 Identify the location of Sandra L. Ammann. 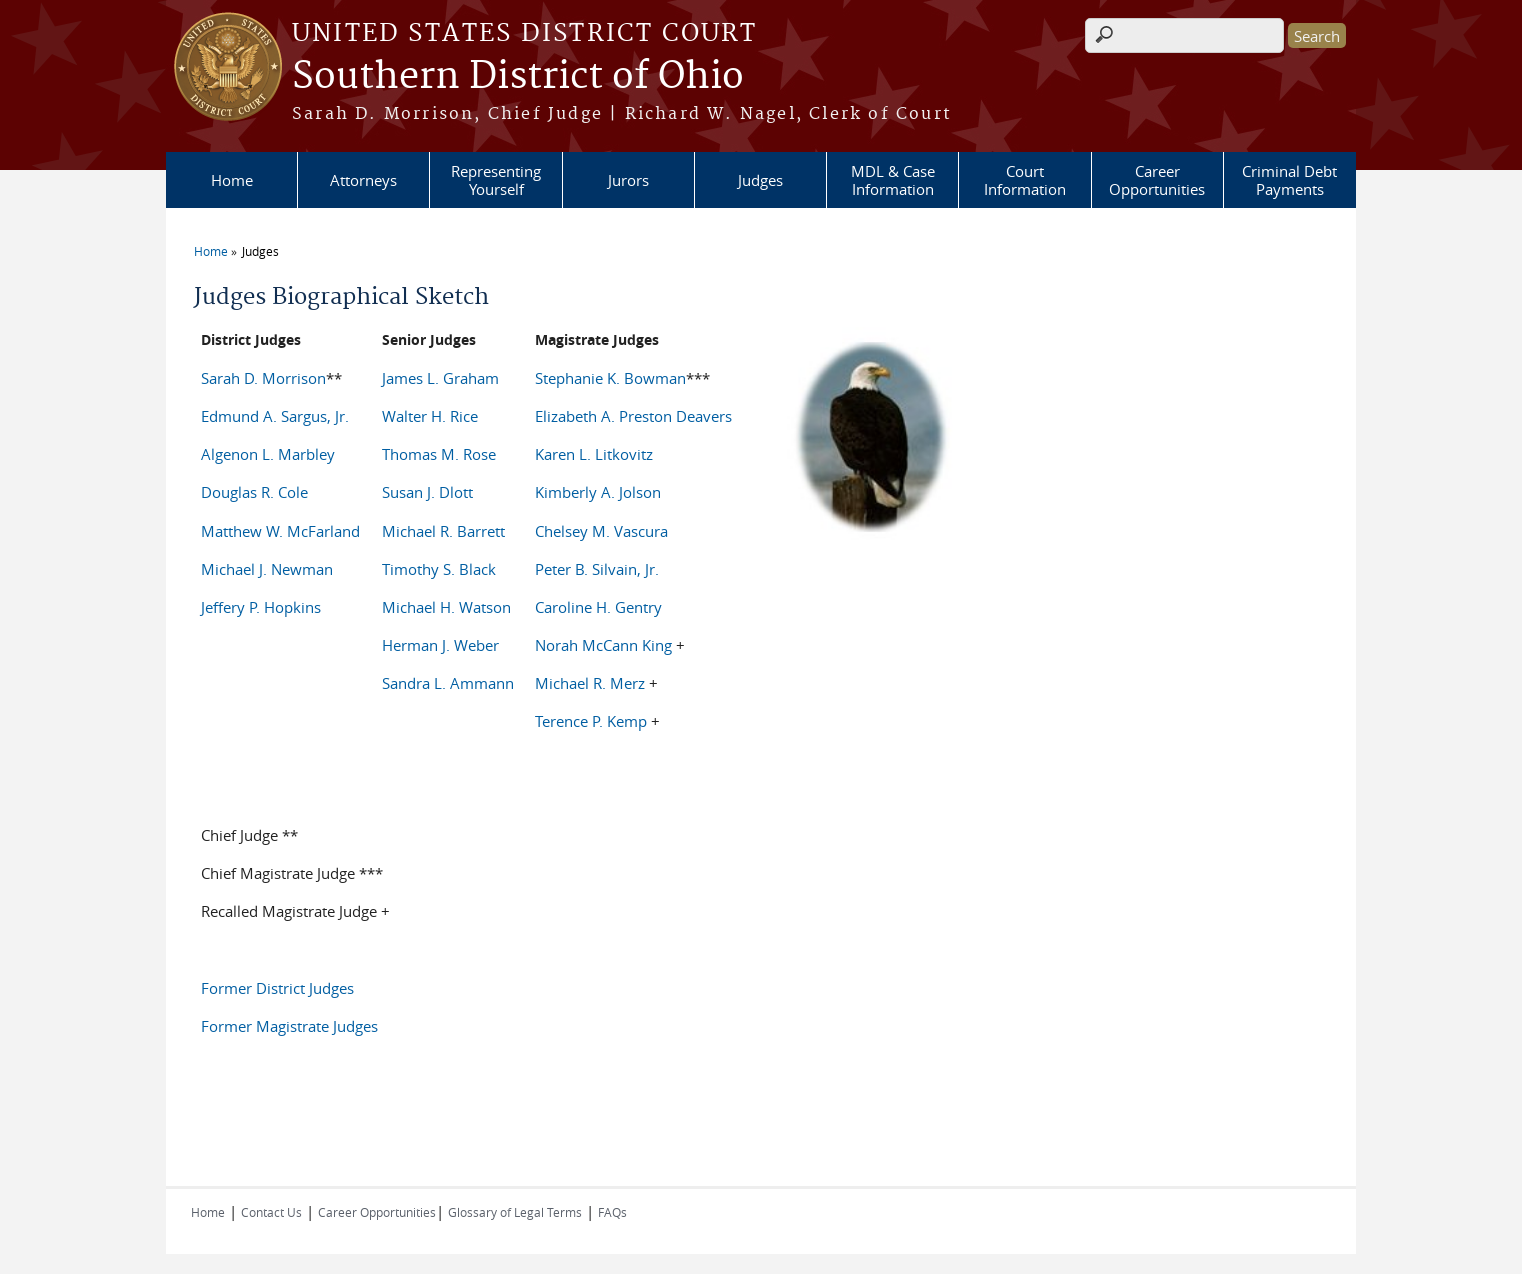
(448, 683).